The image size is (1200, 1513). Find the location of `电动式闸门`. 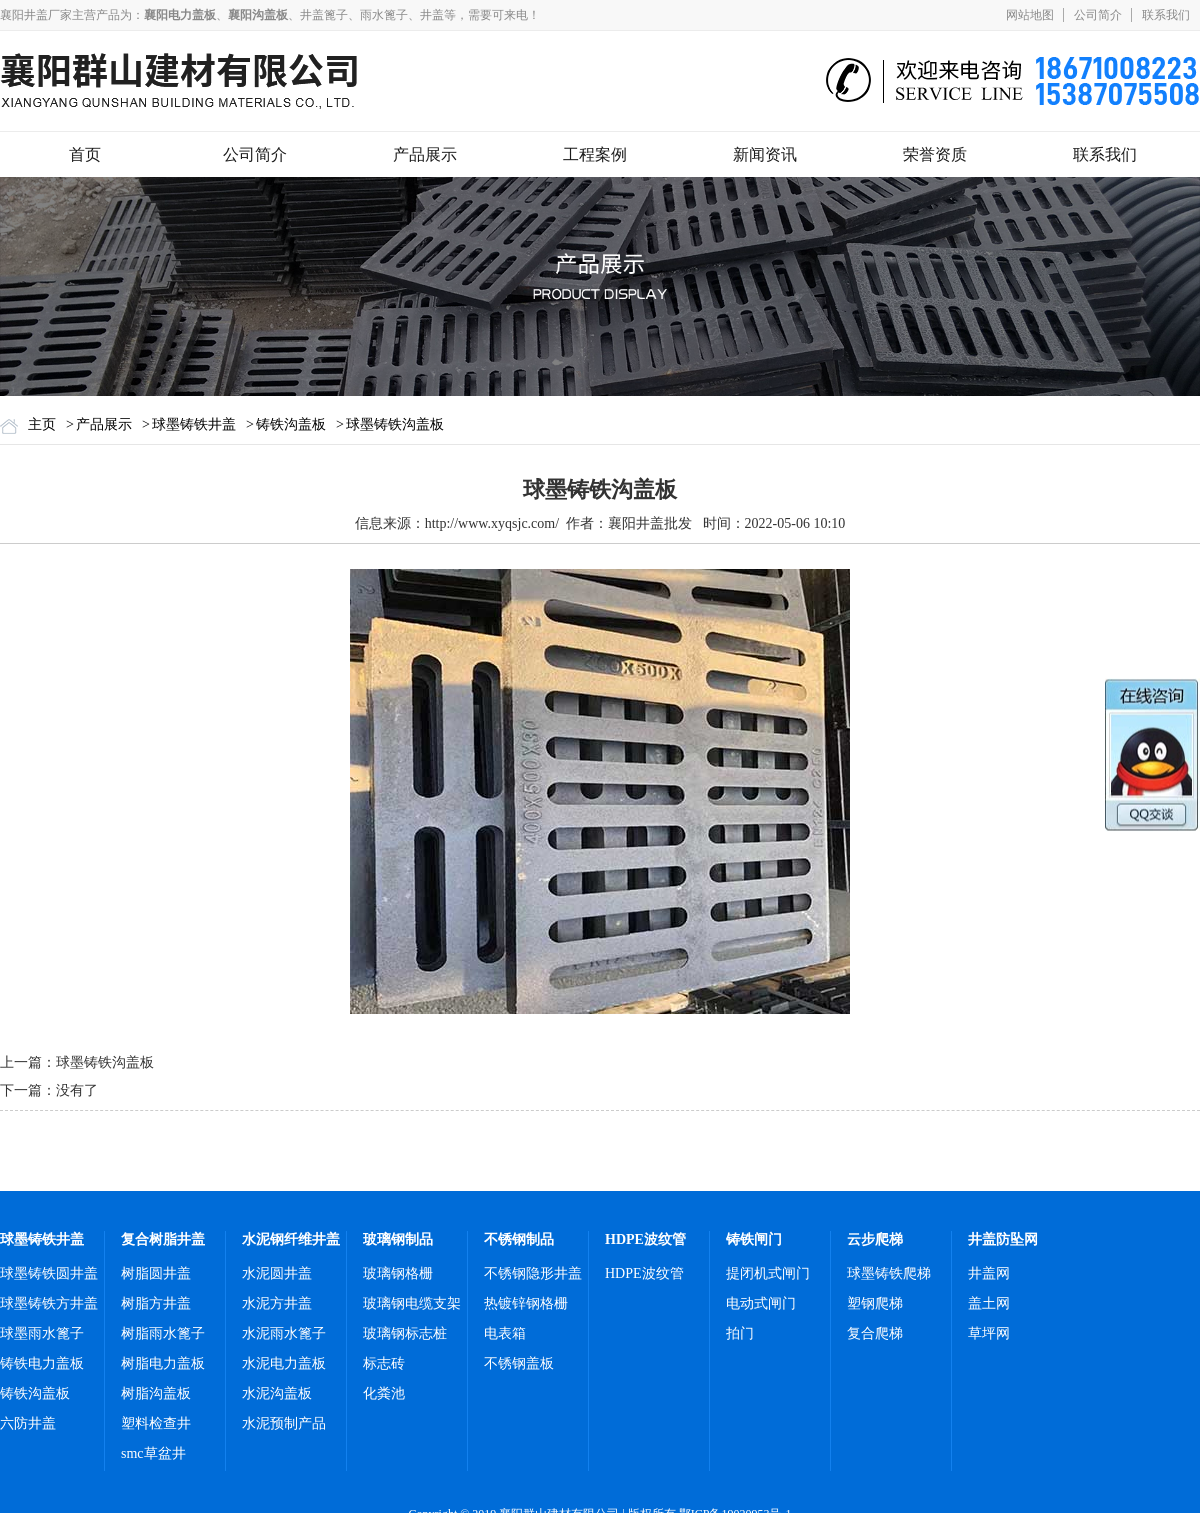

电动式闸门 is located at coordinates (761, 1303).